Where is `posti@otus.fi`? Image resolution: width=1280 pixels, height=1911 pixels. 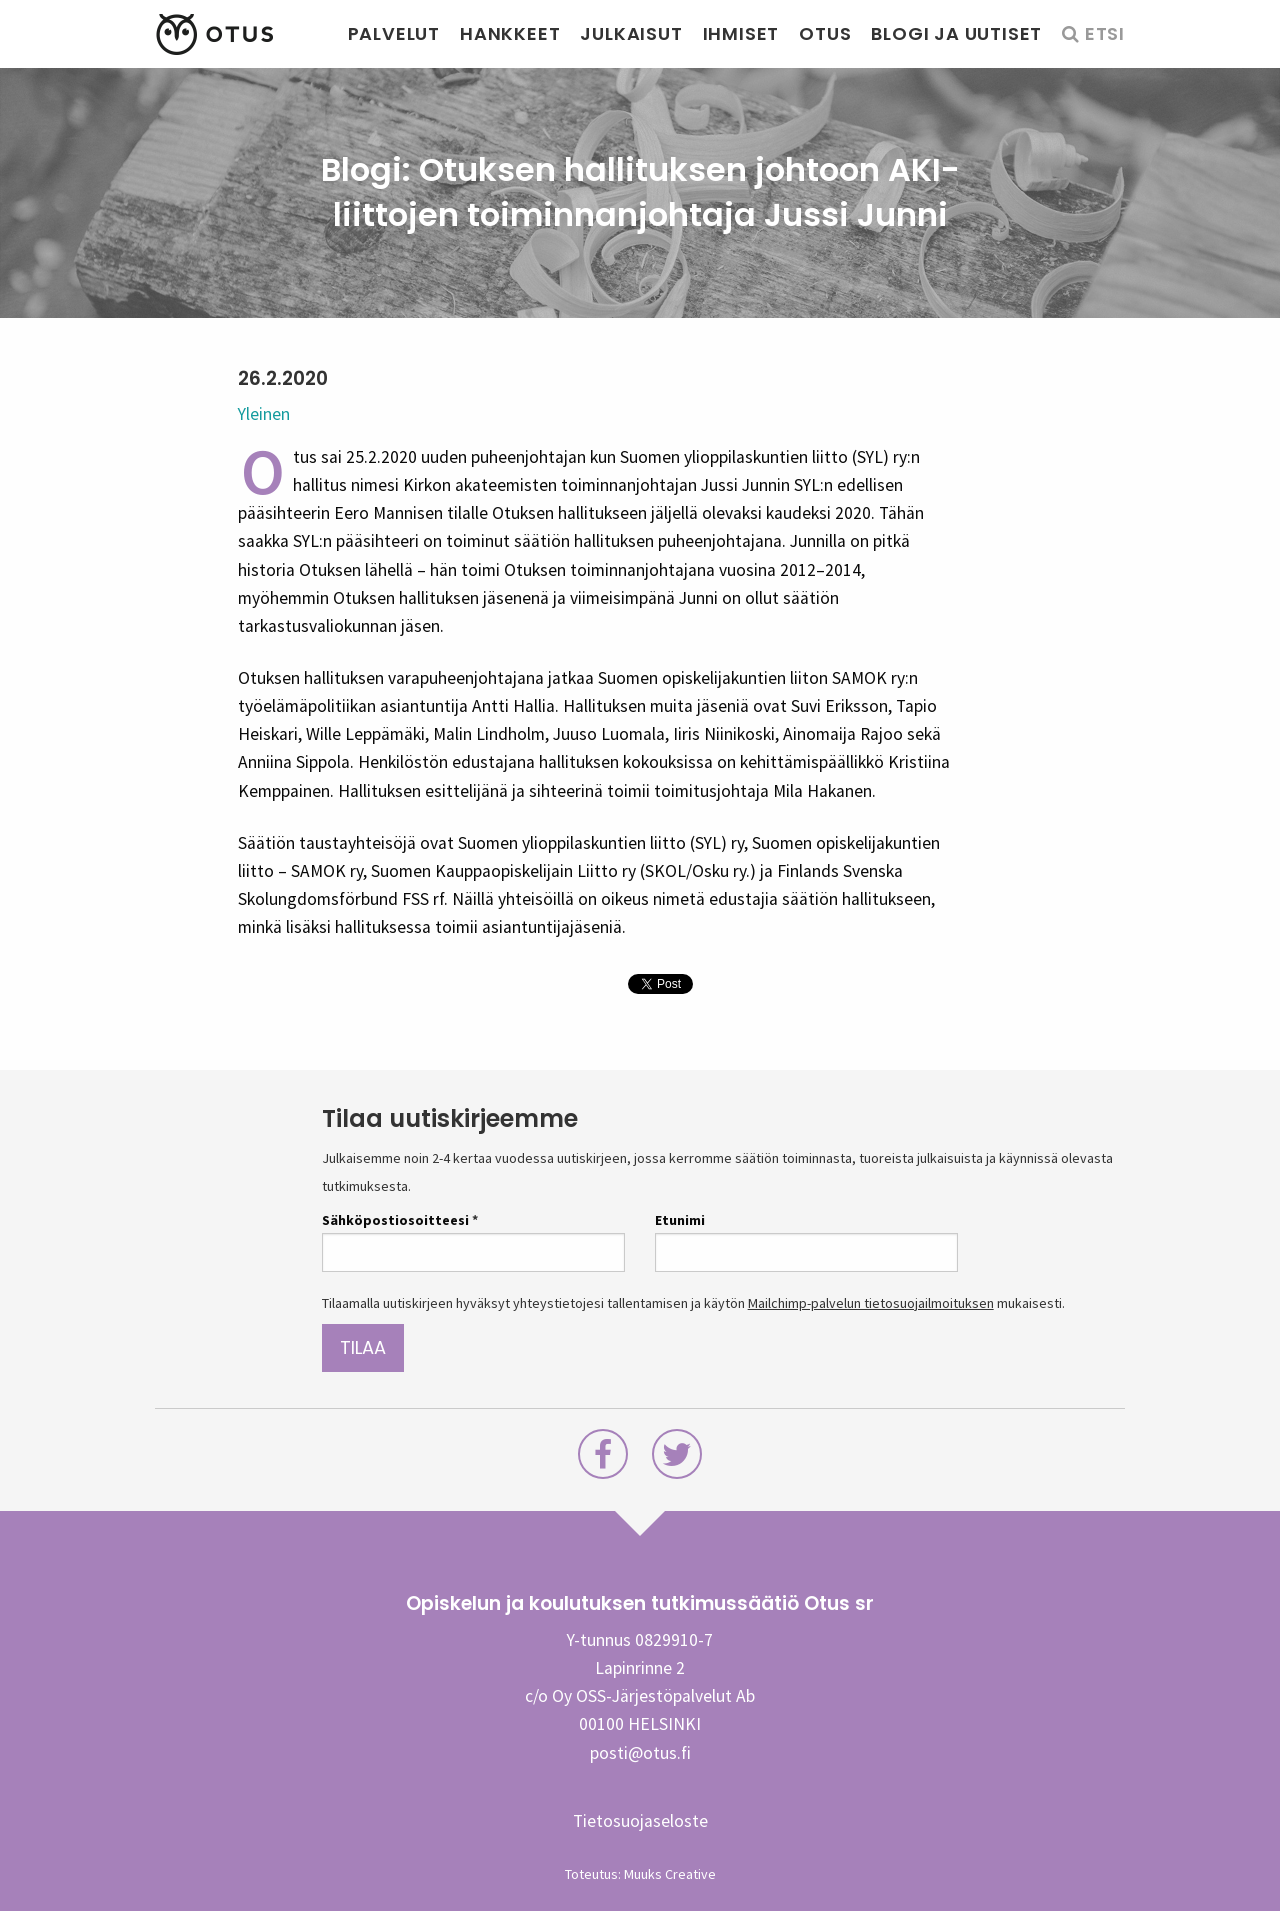
posti@otus.fi is located at coordinates (640, 1753).